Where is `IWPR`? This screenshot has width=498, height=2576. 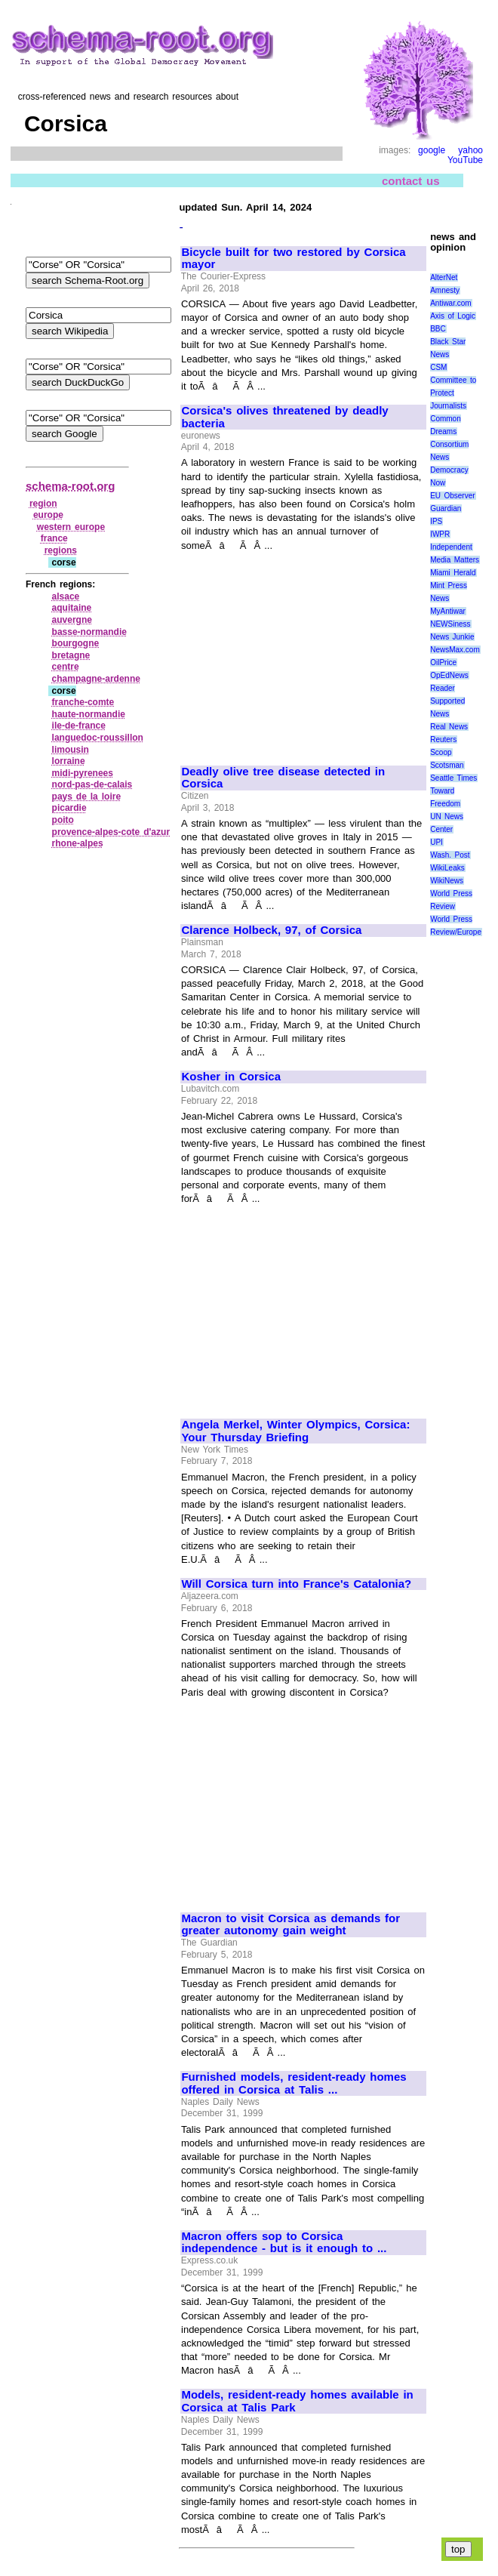
IWPR is located at coordinates (440, 534).